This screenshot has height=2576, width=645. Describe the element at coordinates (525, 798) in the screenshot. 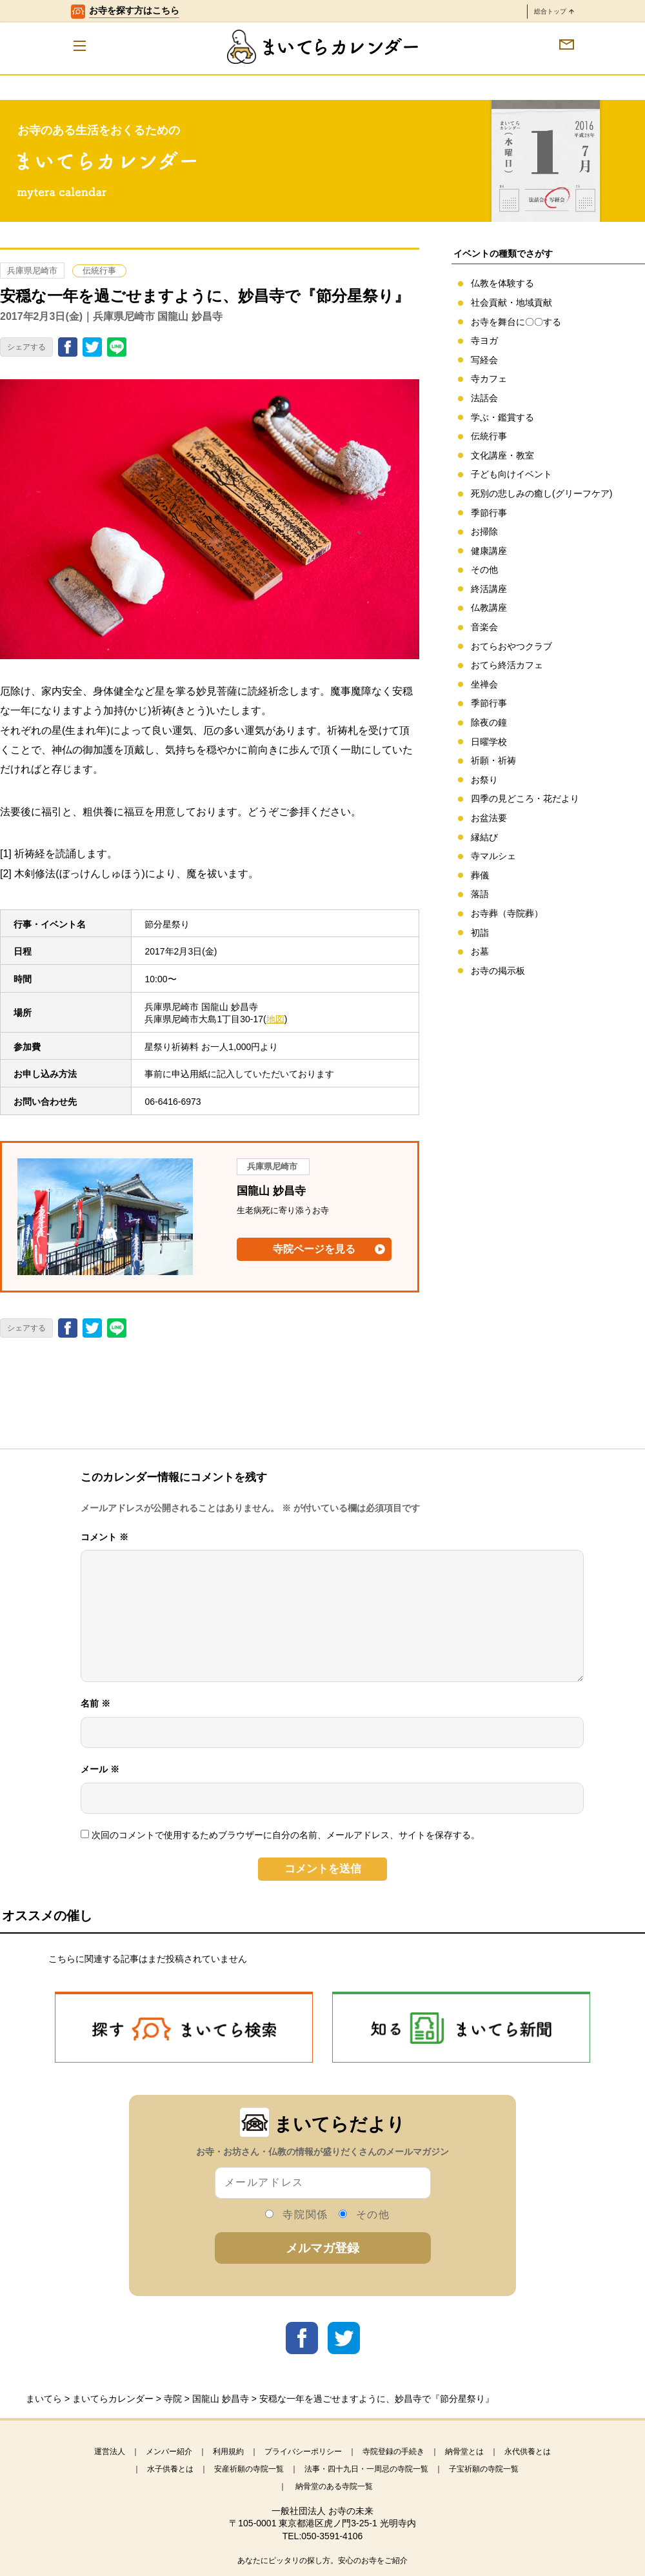

I see `四季の見どころ・花だより` at that location.